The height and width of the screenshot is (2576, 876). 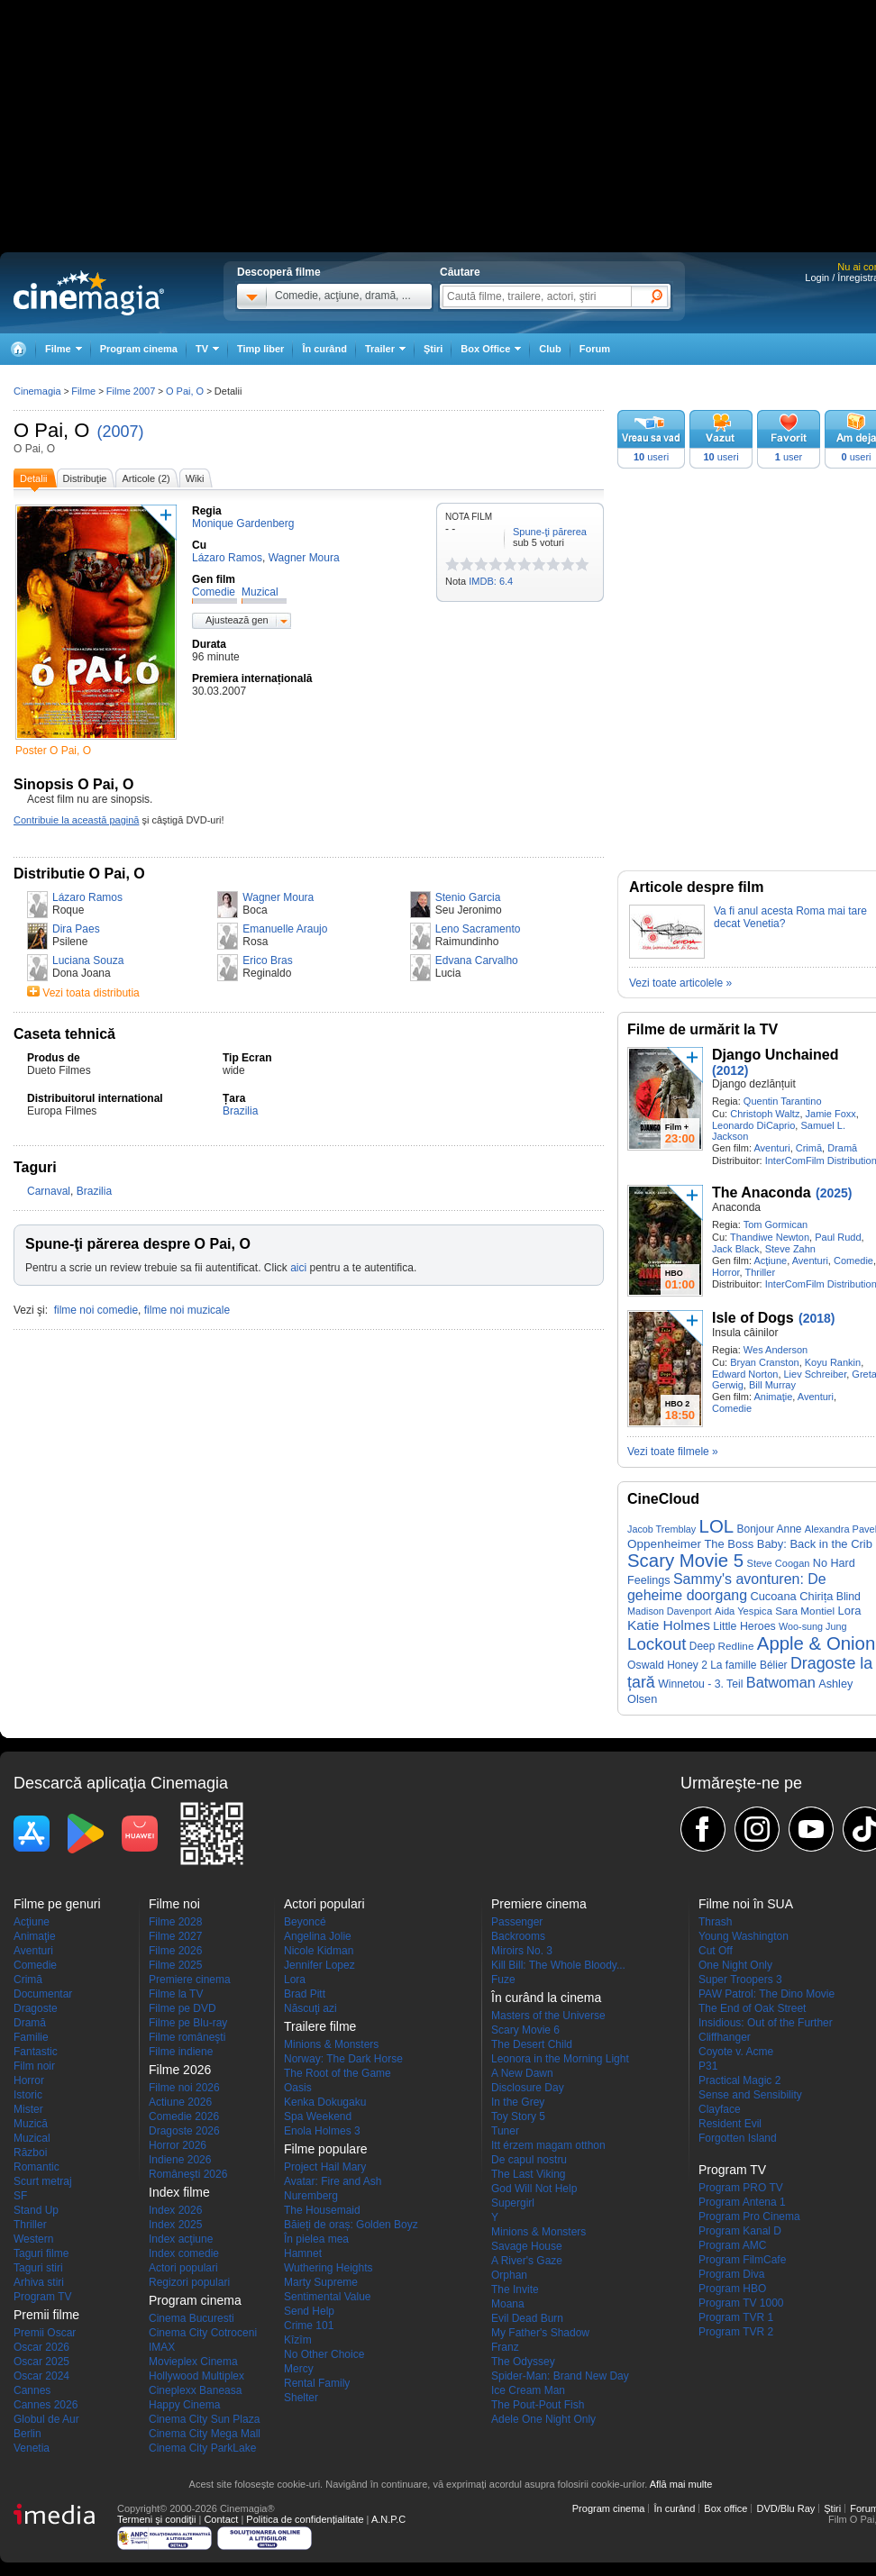 What do you see at coordinates (523, 2361) in the screenshot?
I see `The Odyssey` at bounding box center [523, 2361].